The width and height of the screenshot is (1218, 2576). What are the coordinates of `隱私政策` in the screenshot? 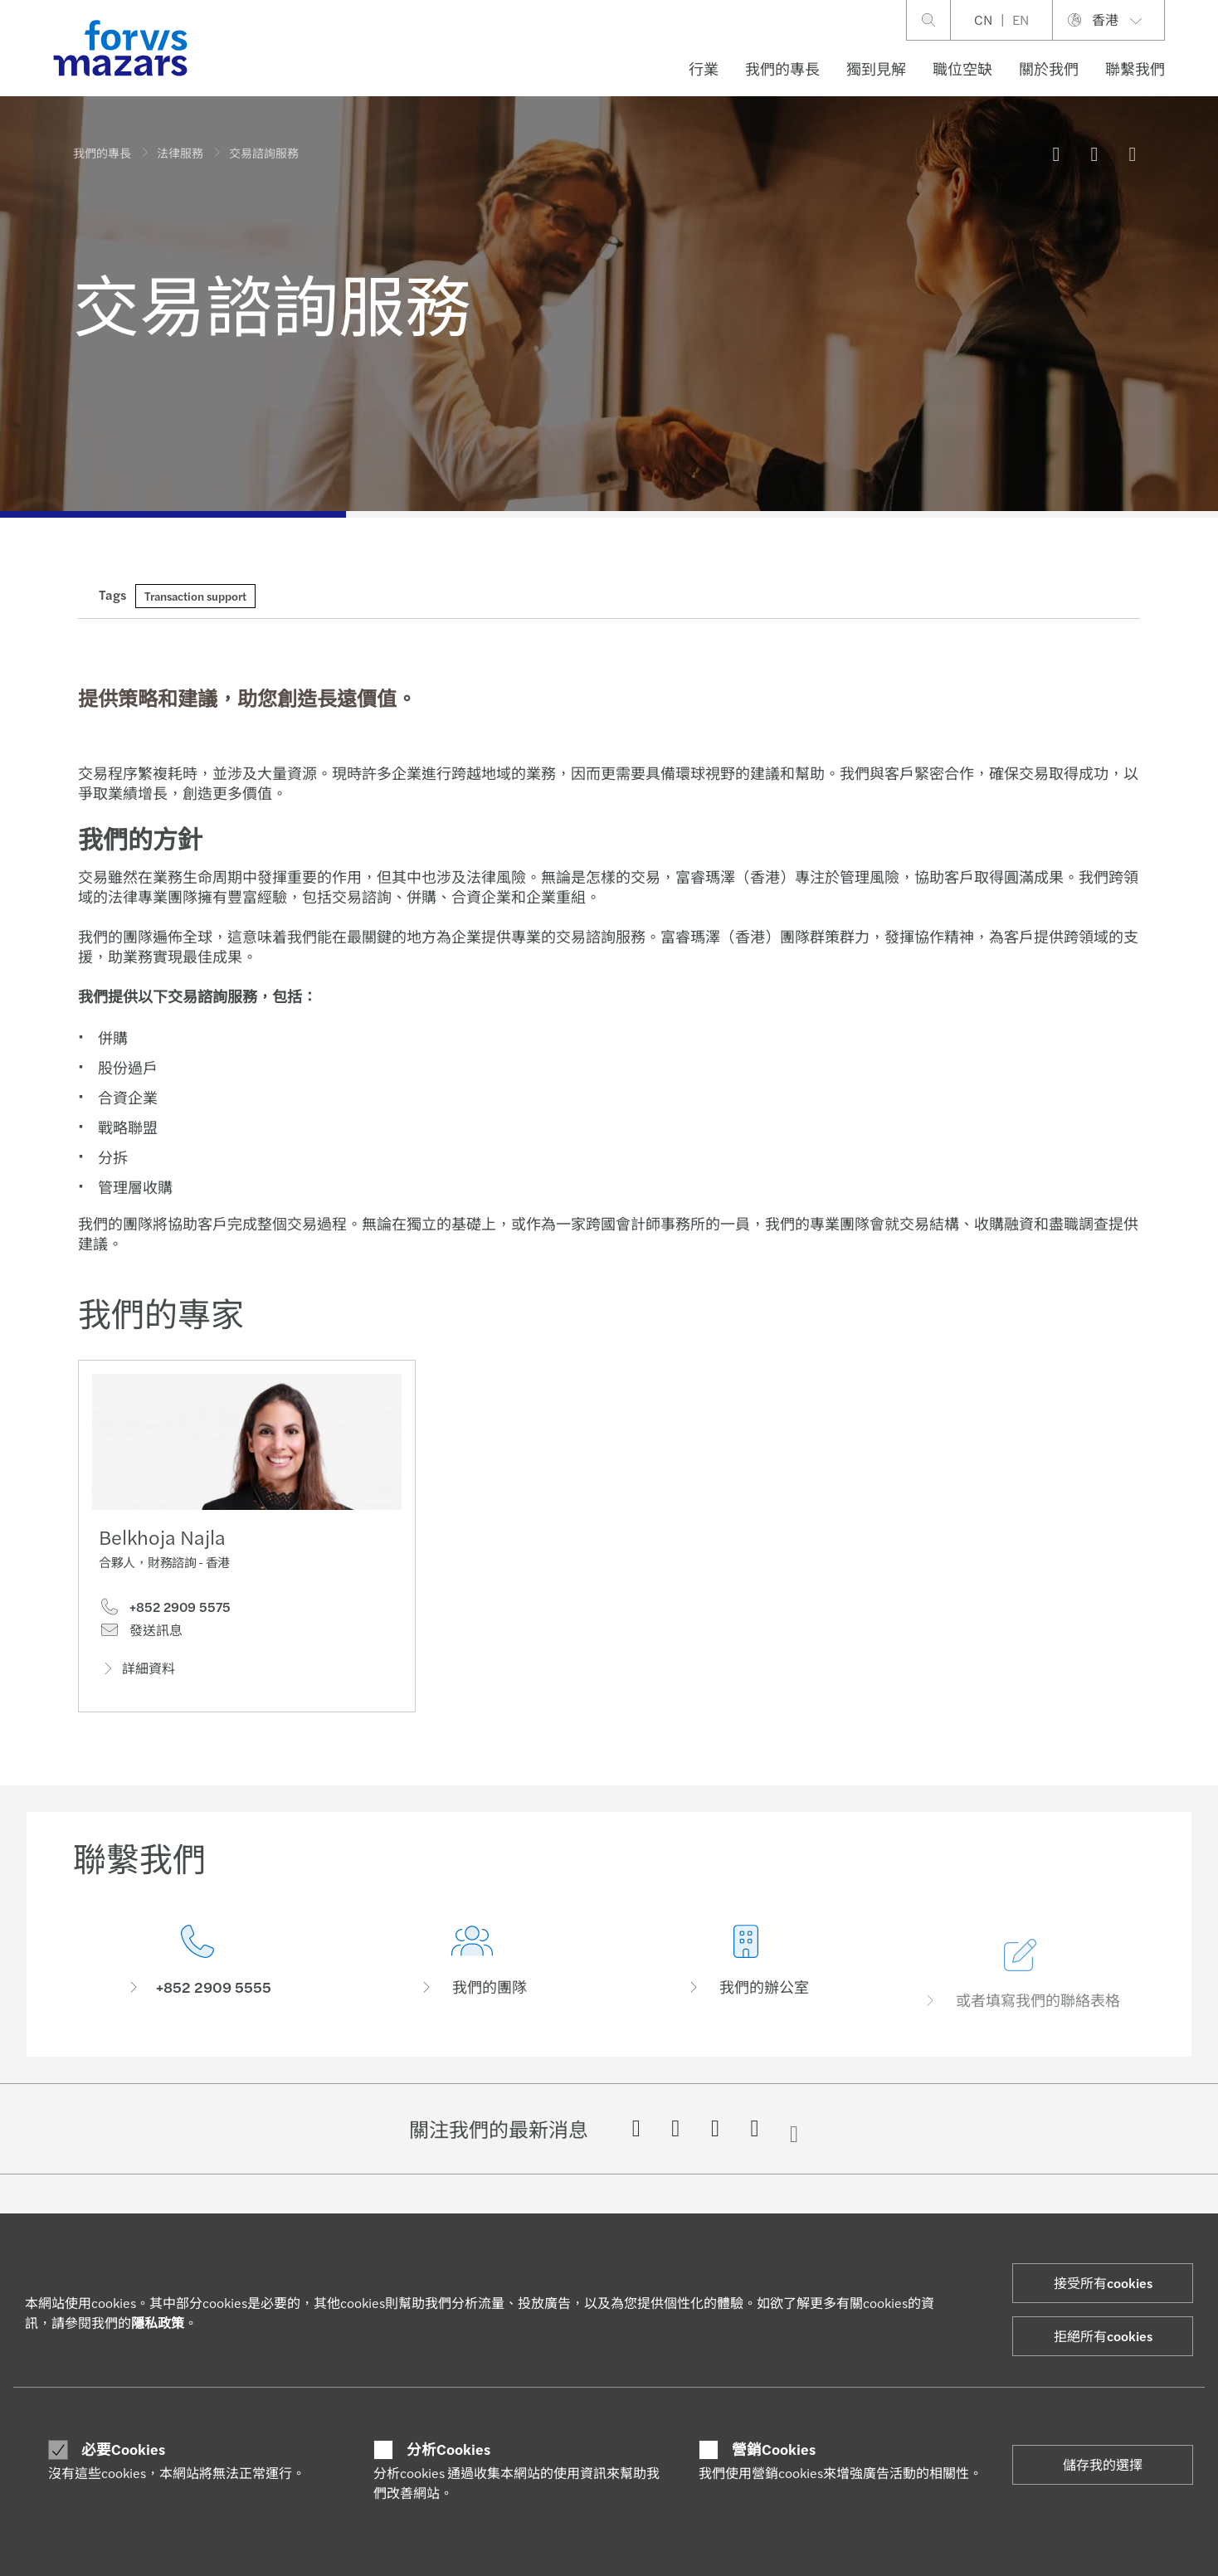 It's located at (157, 2322).